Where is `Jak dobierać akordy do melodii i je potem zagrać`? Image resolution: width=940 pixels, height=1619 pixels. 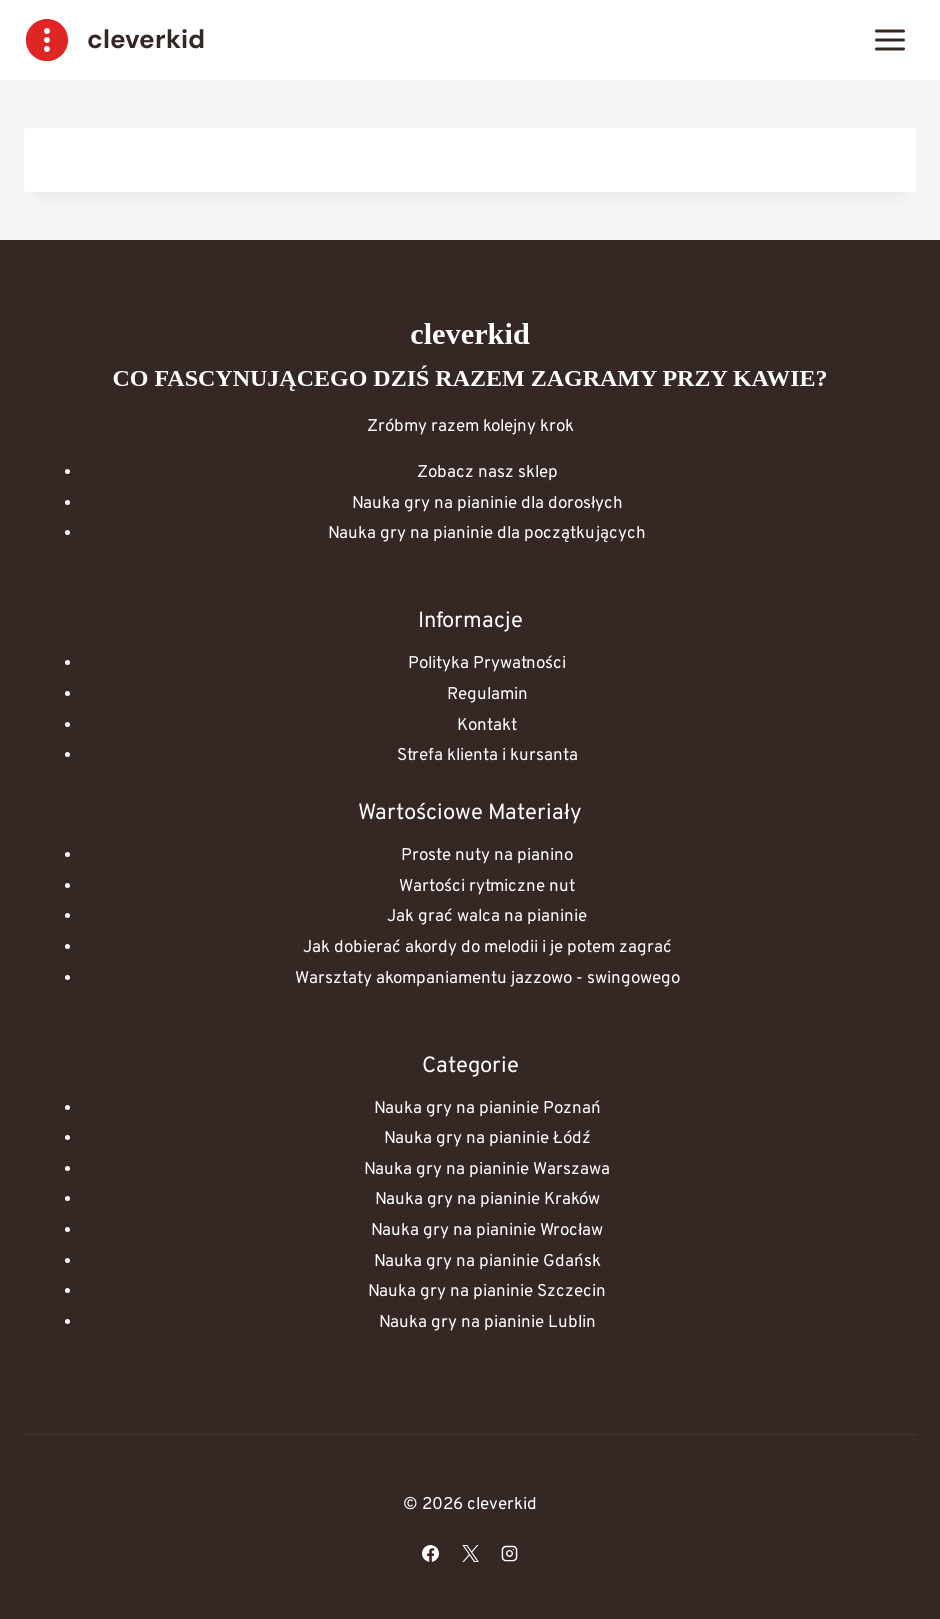
Jak dobierać akordy do melodii i je potem zagrać is located at coordinates (487, 948).